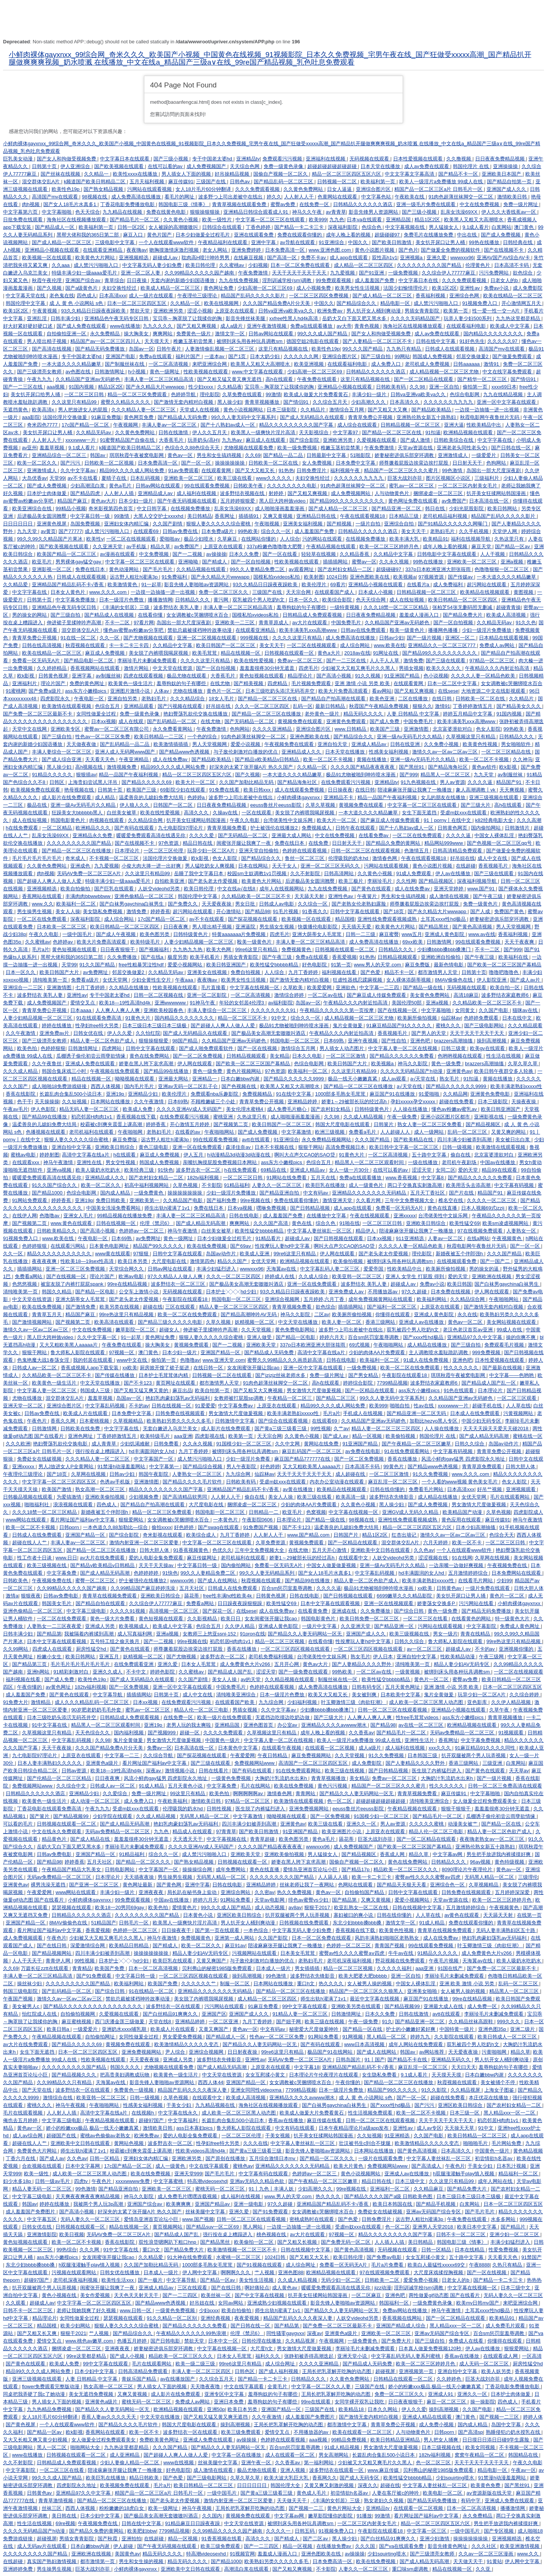 The height and width of the screenshot is (2576, 547). I want to click on 欧美人一级淫片a免费播放 99成人在线, so click(441, 181).